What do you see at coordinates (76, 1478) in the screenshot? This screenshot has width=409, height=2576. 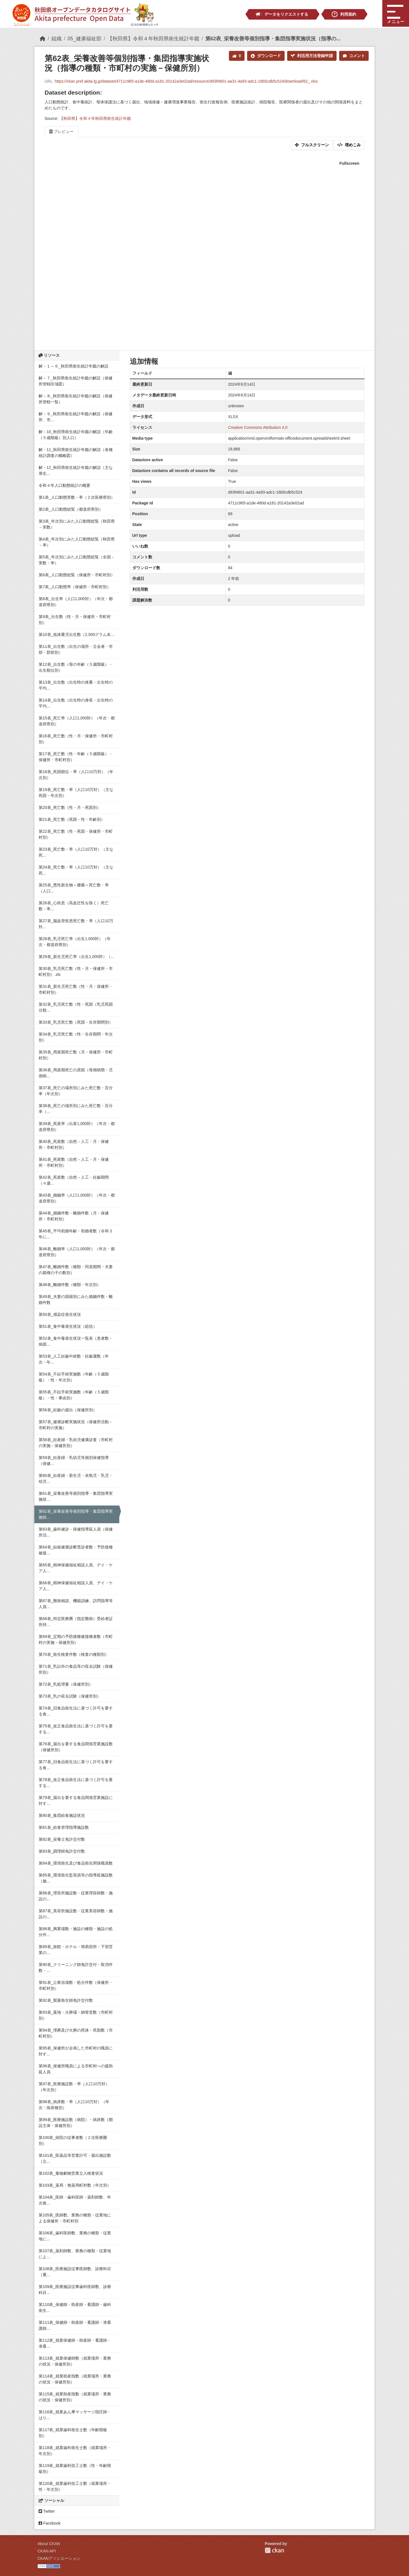 I see `第60表_妊産婦・新生児・未熟児・乳児・幼児...` at bounding box center [76, 1478].